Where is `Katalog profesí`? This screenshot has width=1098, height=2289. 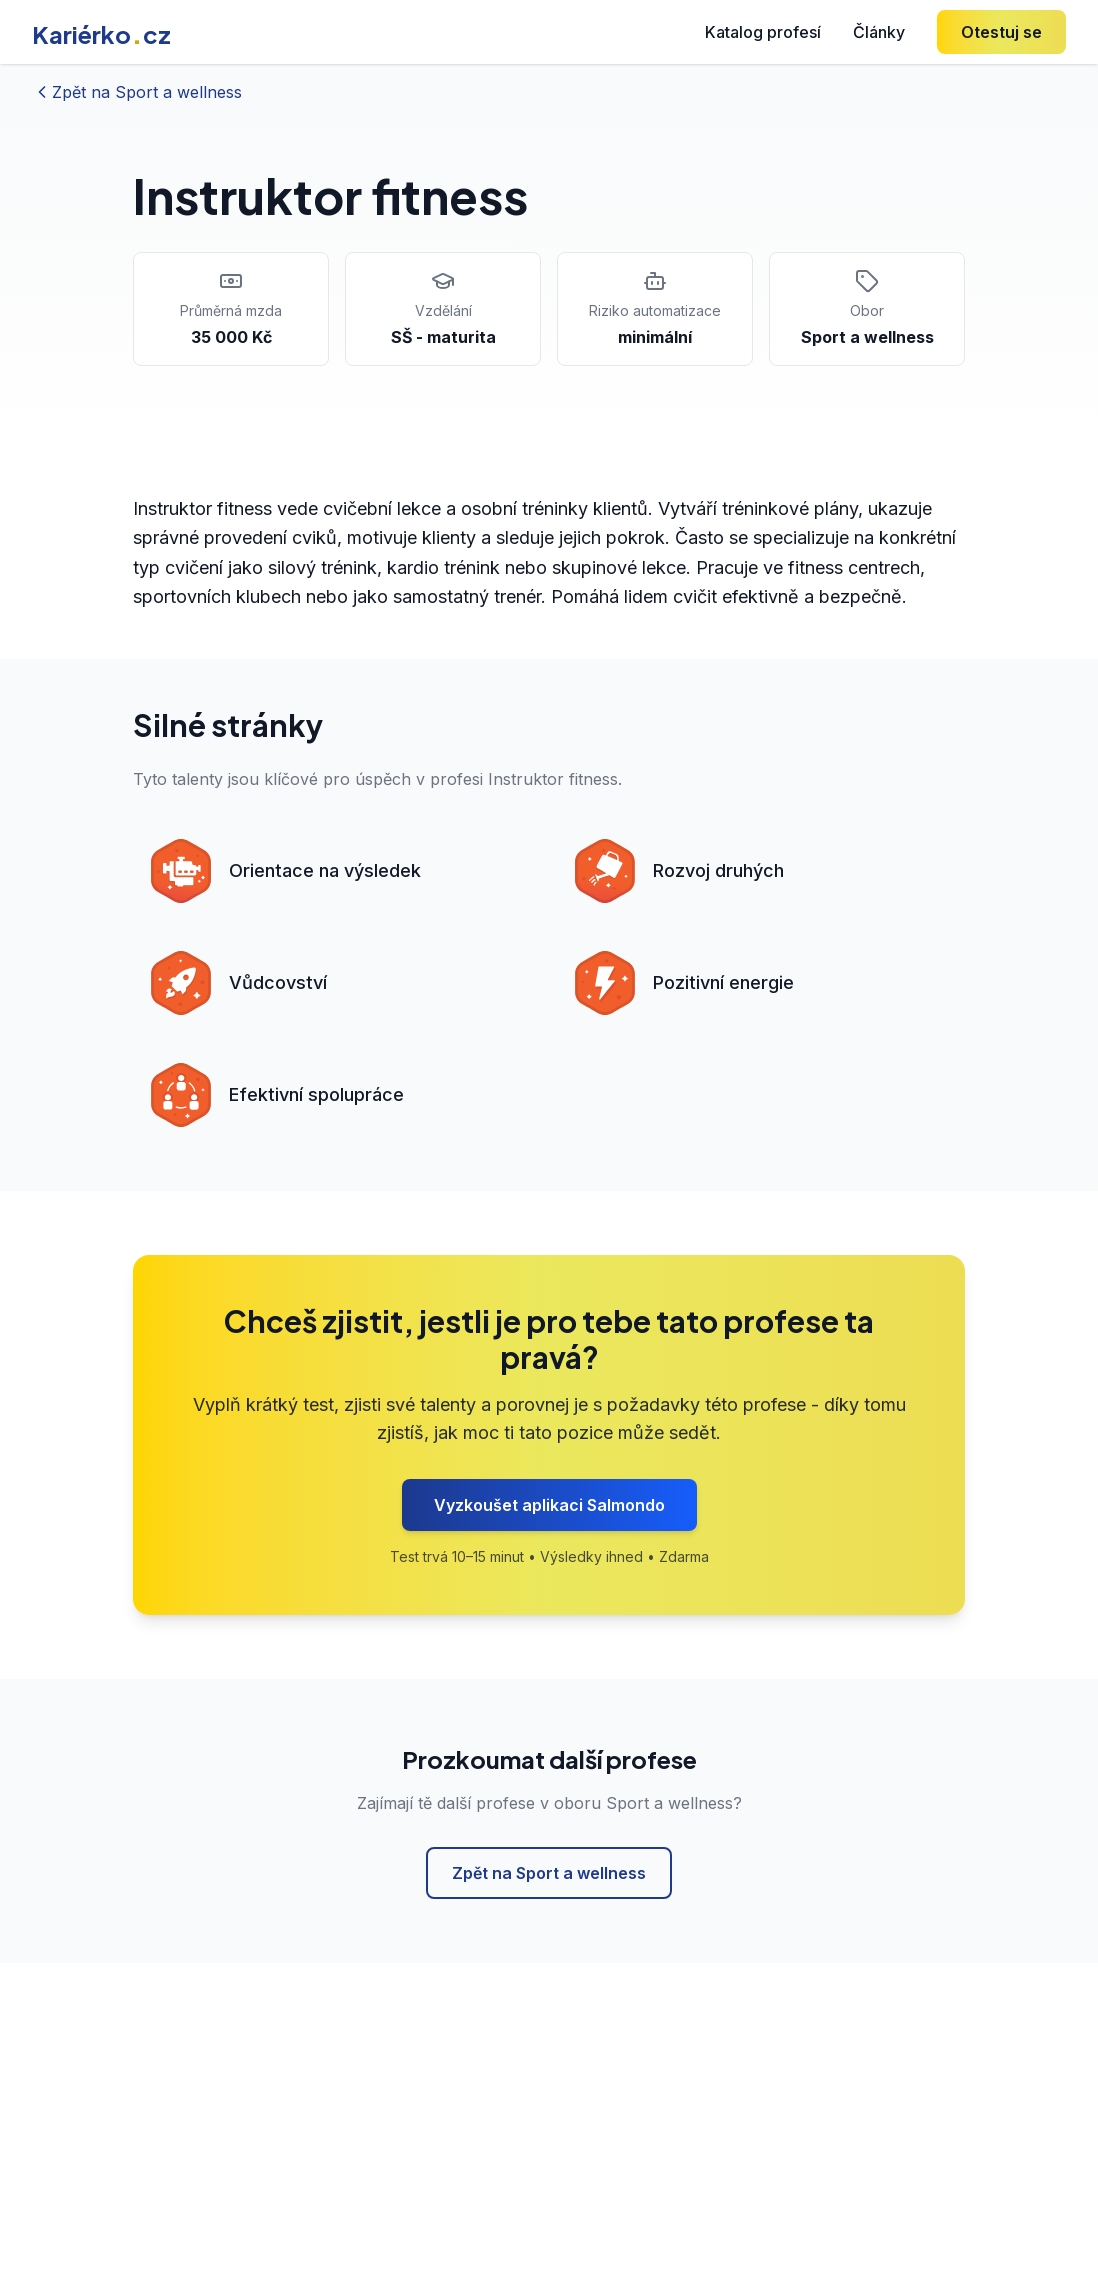
Katalog profesí is located at coordinates (763, 32).